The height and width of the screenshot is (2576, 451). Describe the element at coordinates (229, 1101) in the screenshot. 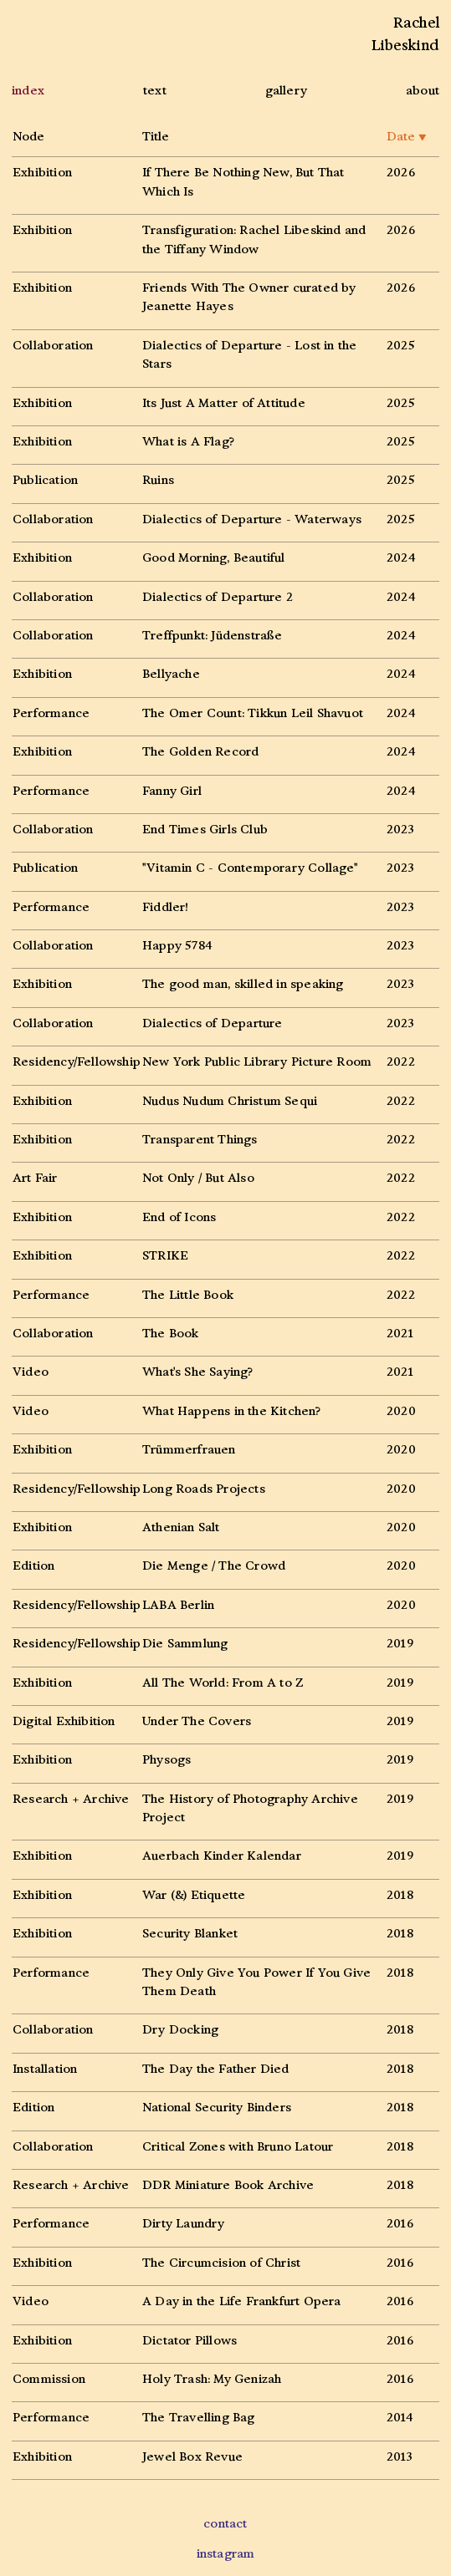

I see `Nudus Nudum Christum Sequi` at that location.